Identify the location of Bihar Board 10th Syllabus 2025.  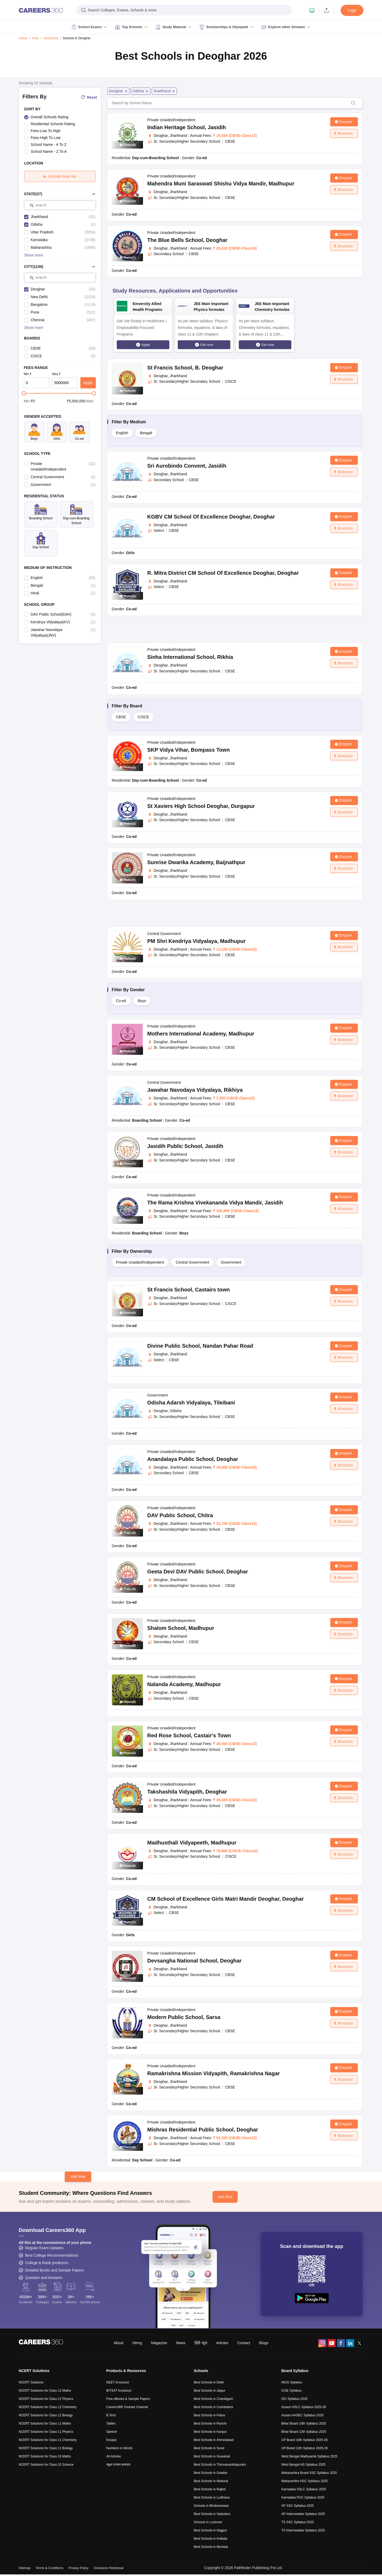
(303, 2423).